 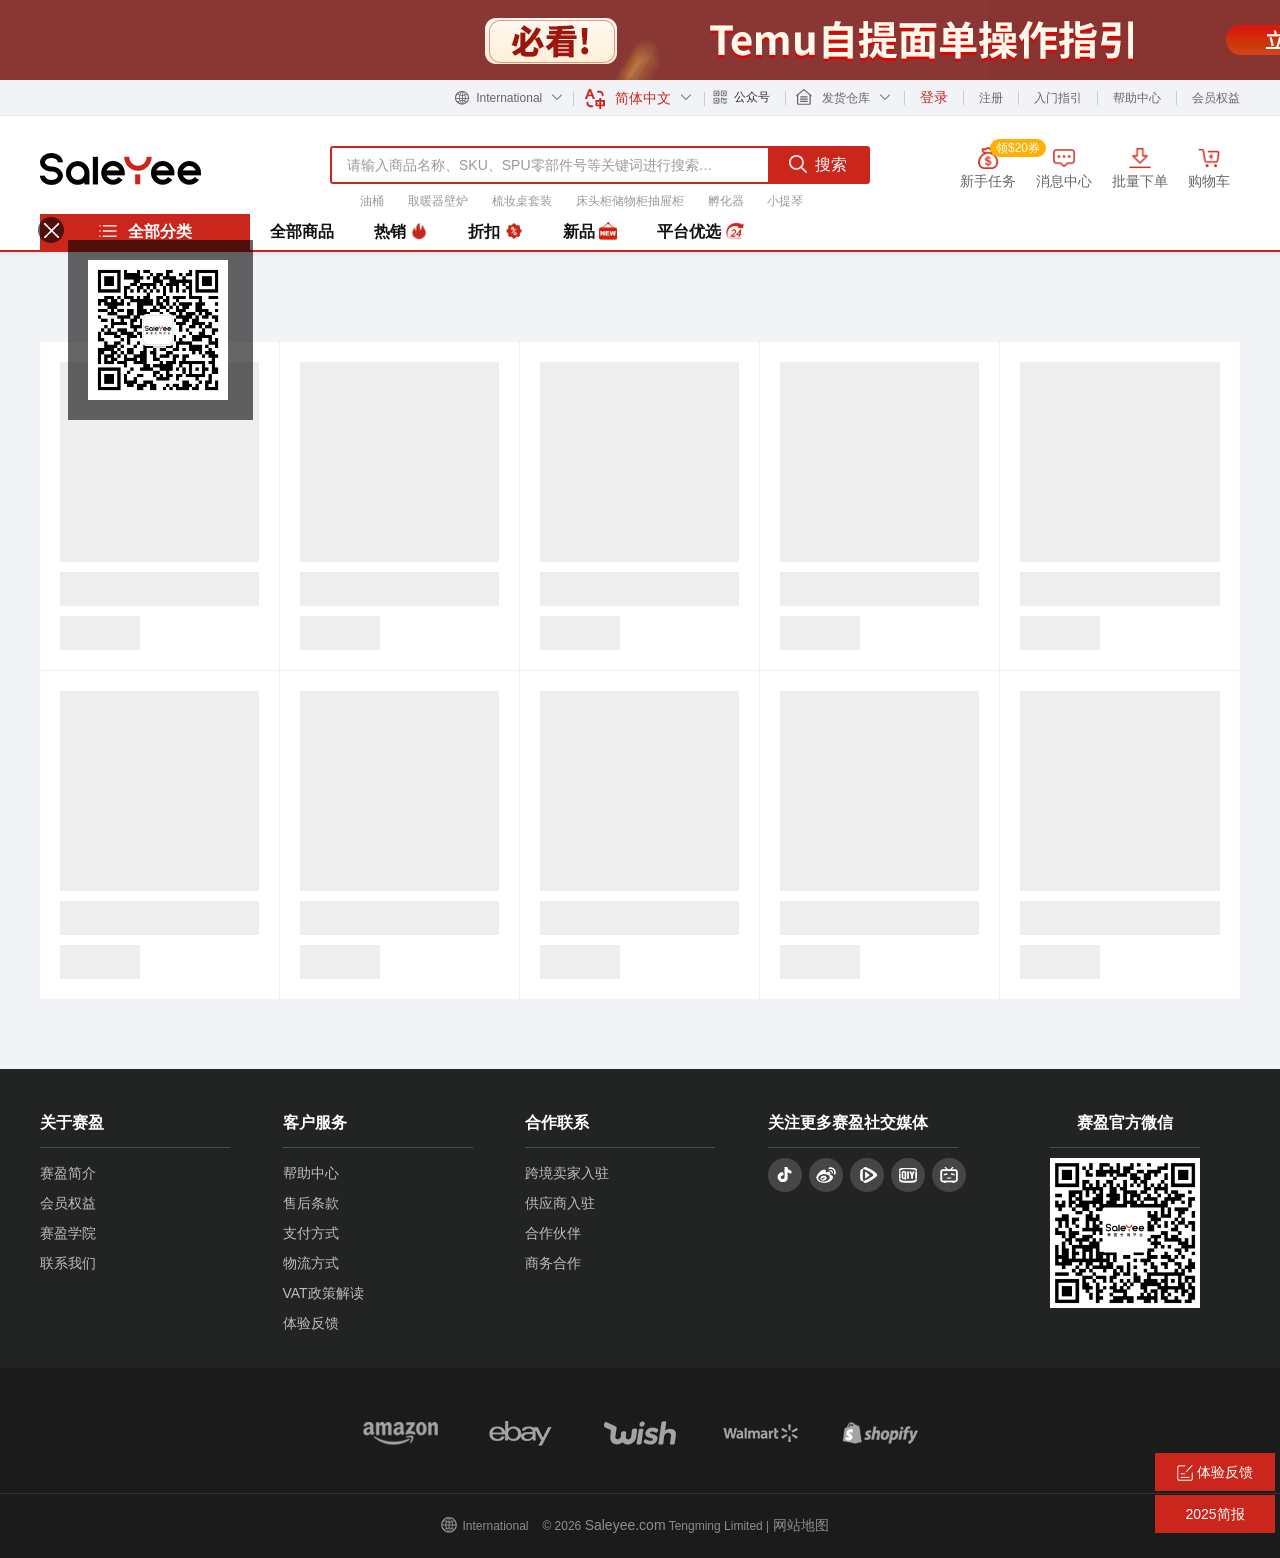 I want to click on 联系我们, so click(x=68, y=1263).